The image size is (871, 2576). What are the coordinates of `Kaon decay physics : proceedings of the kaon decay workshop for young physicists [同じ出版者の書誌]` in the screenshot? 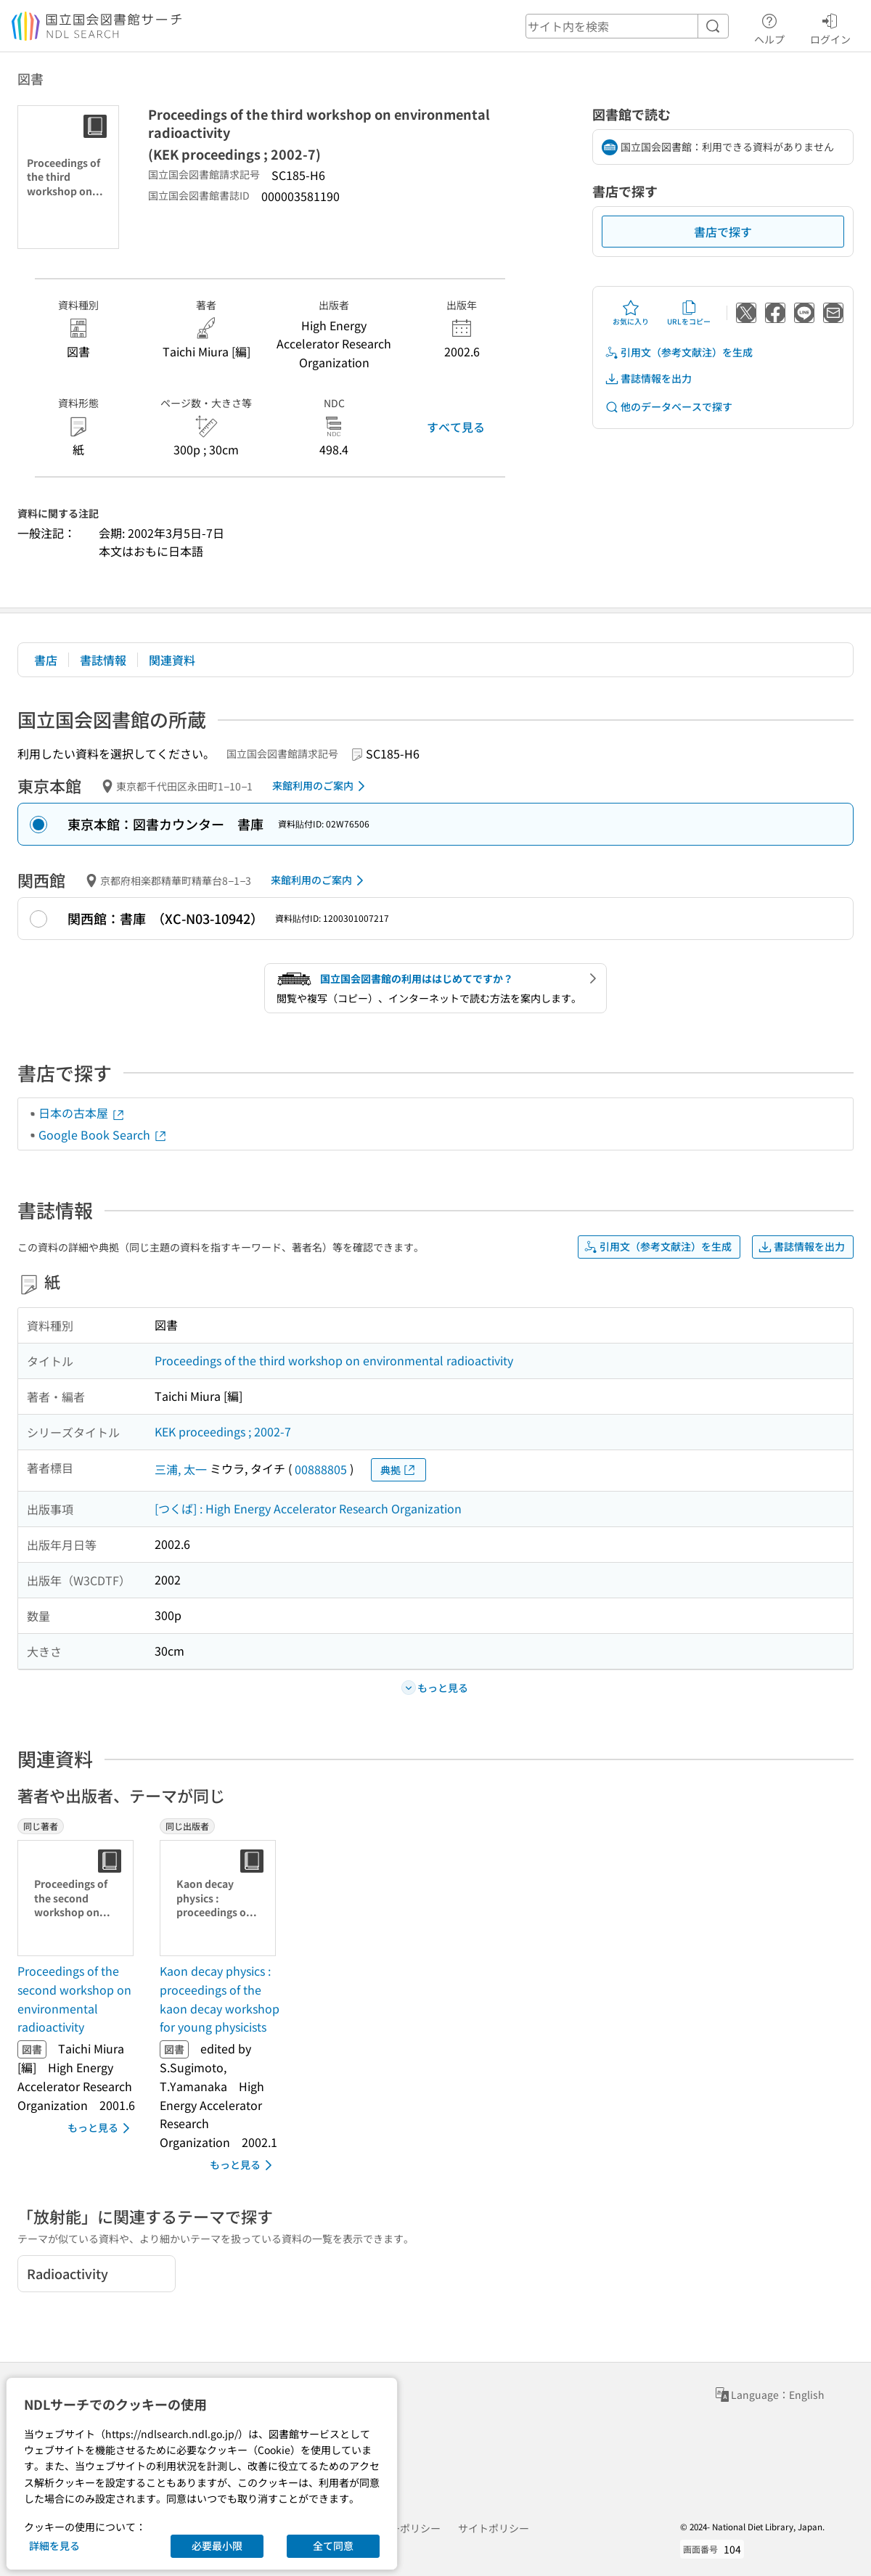 It's located at (219, 1998).